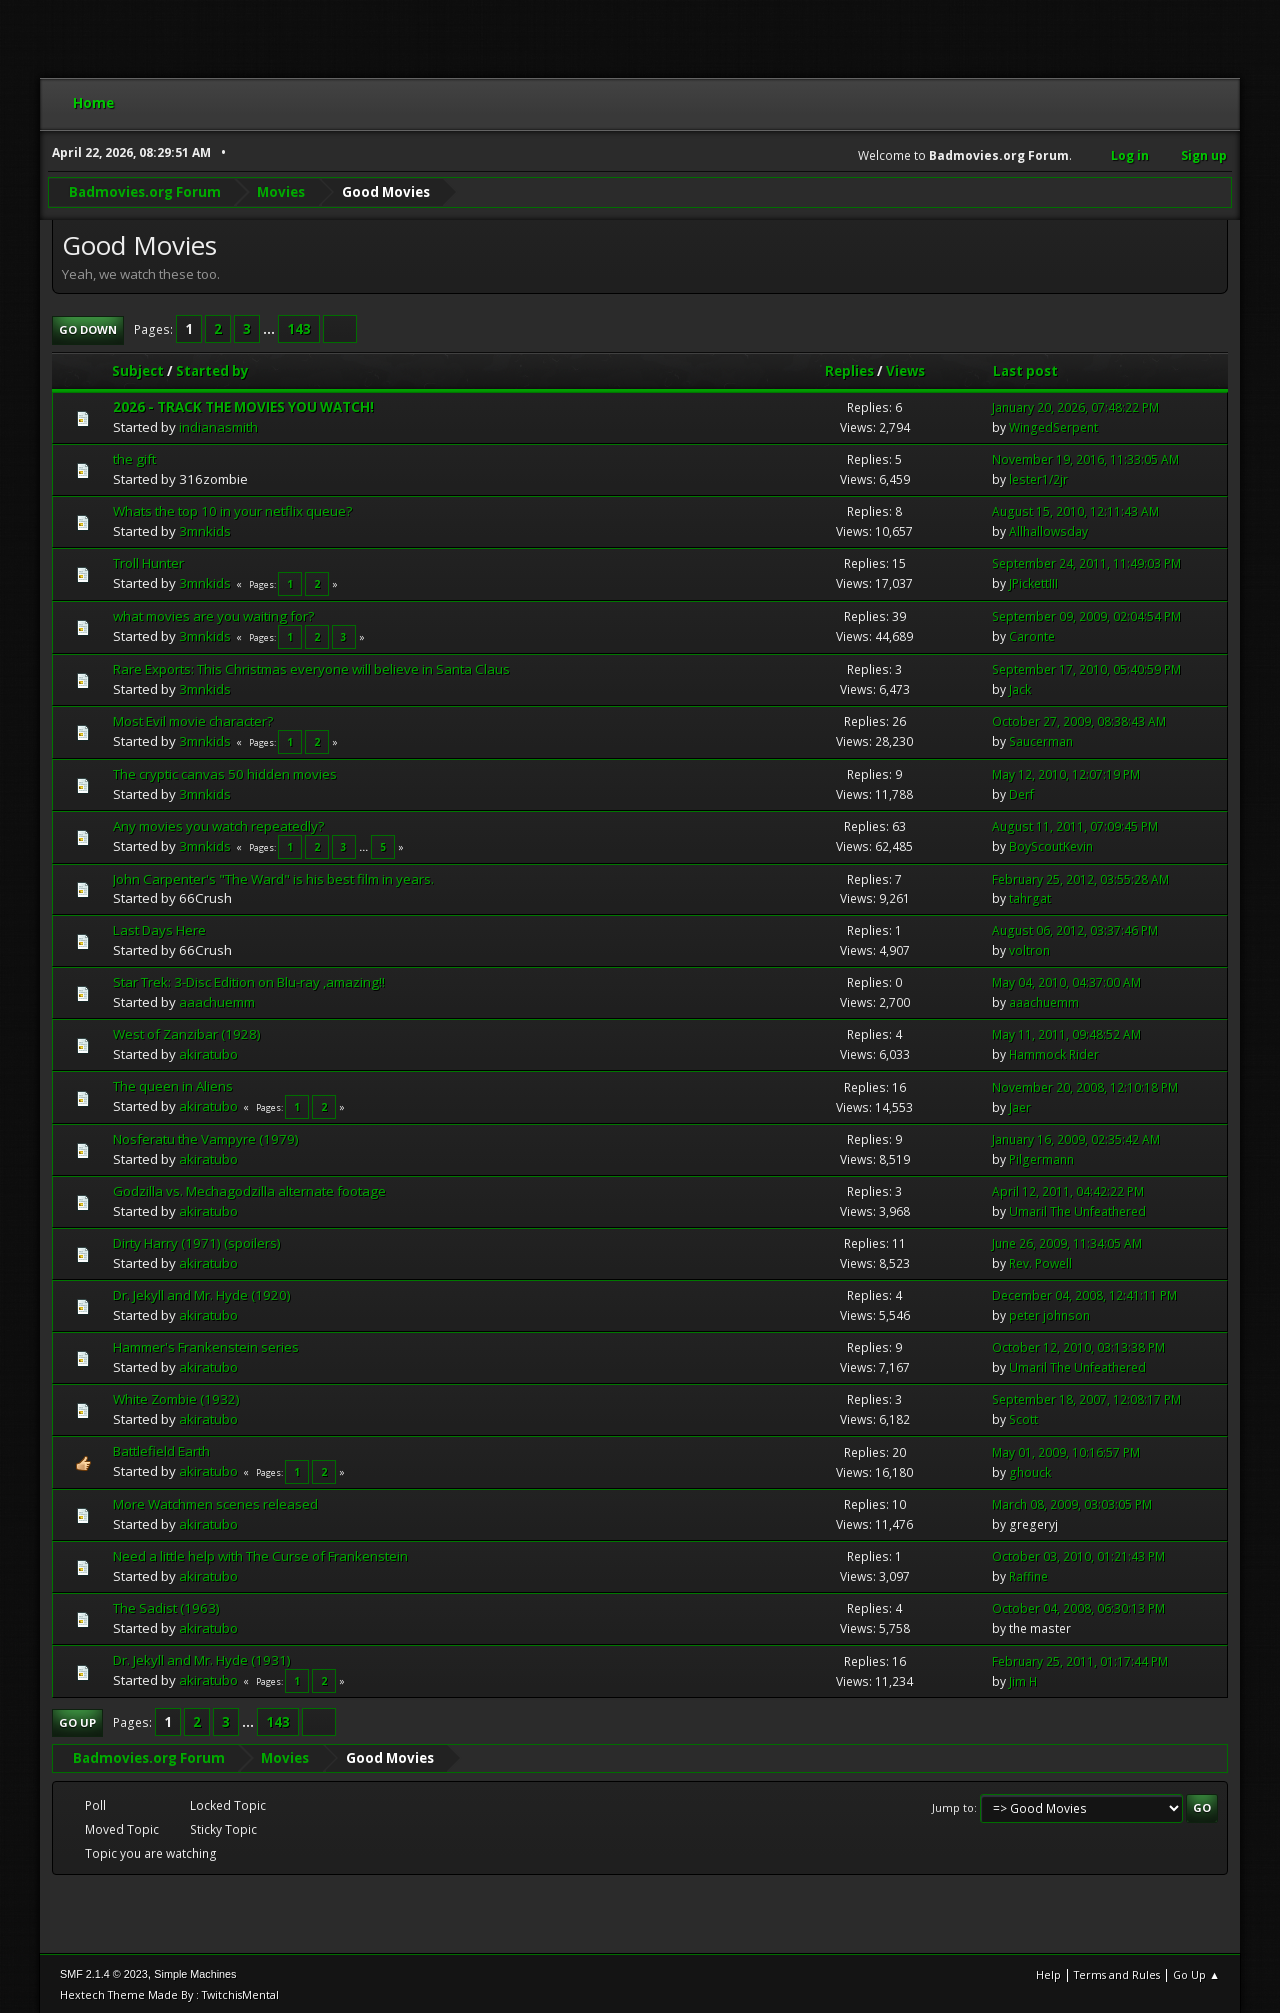 The image size is (1280, 2013). What do you see at coordinates (1028, 1574) in the screenshot?
I see `Raffine` at bounding box center [1028, 1574].